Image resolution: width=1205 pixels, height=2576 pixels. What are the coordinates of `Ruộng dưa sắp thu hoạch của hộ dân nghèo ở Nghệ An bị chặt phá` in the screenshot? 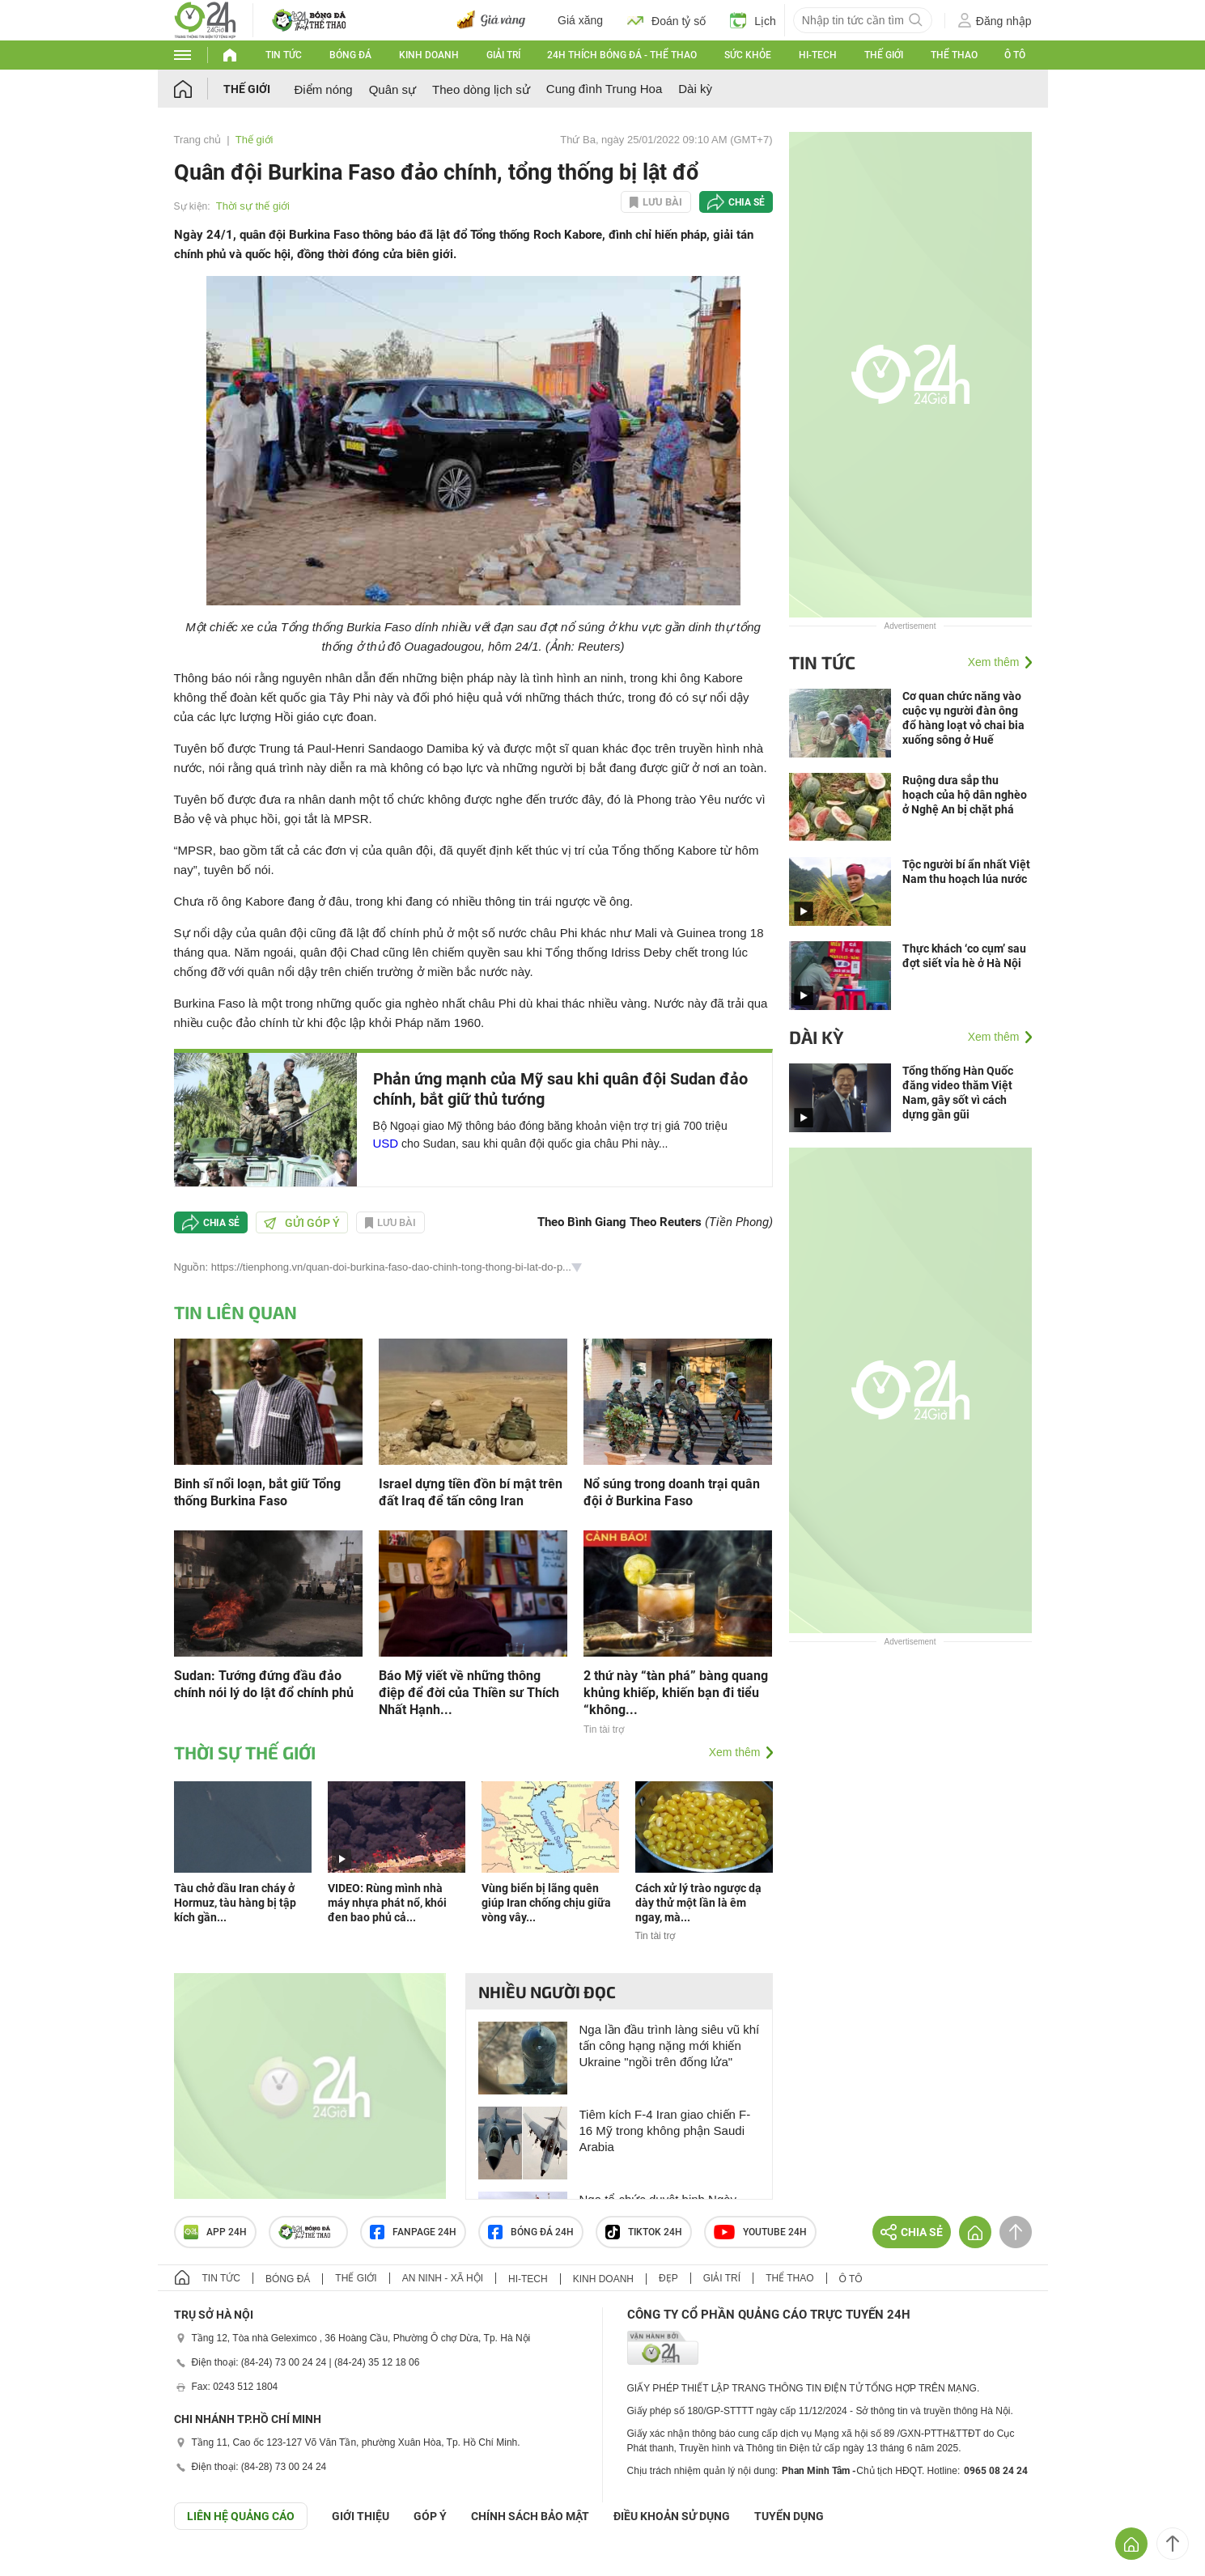 It's located at (964, 795).